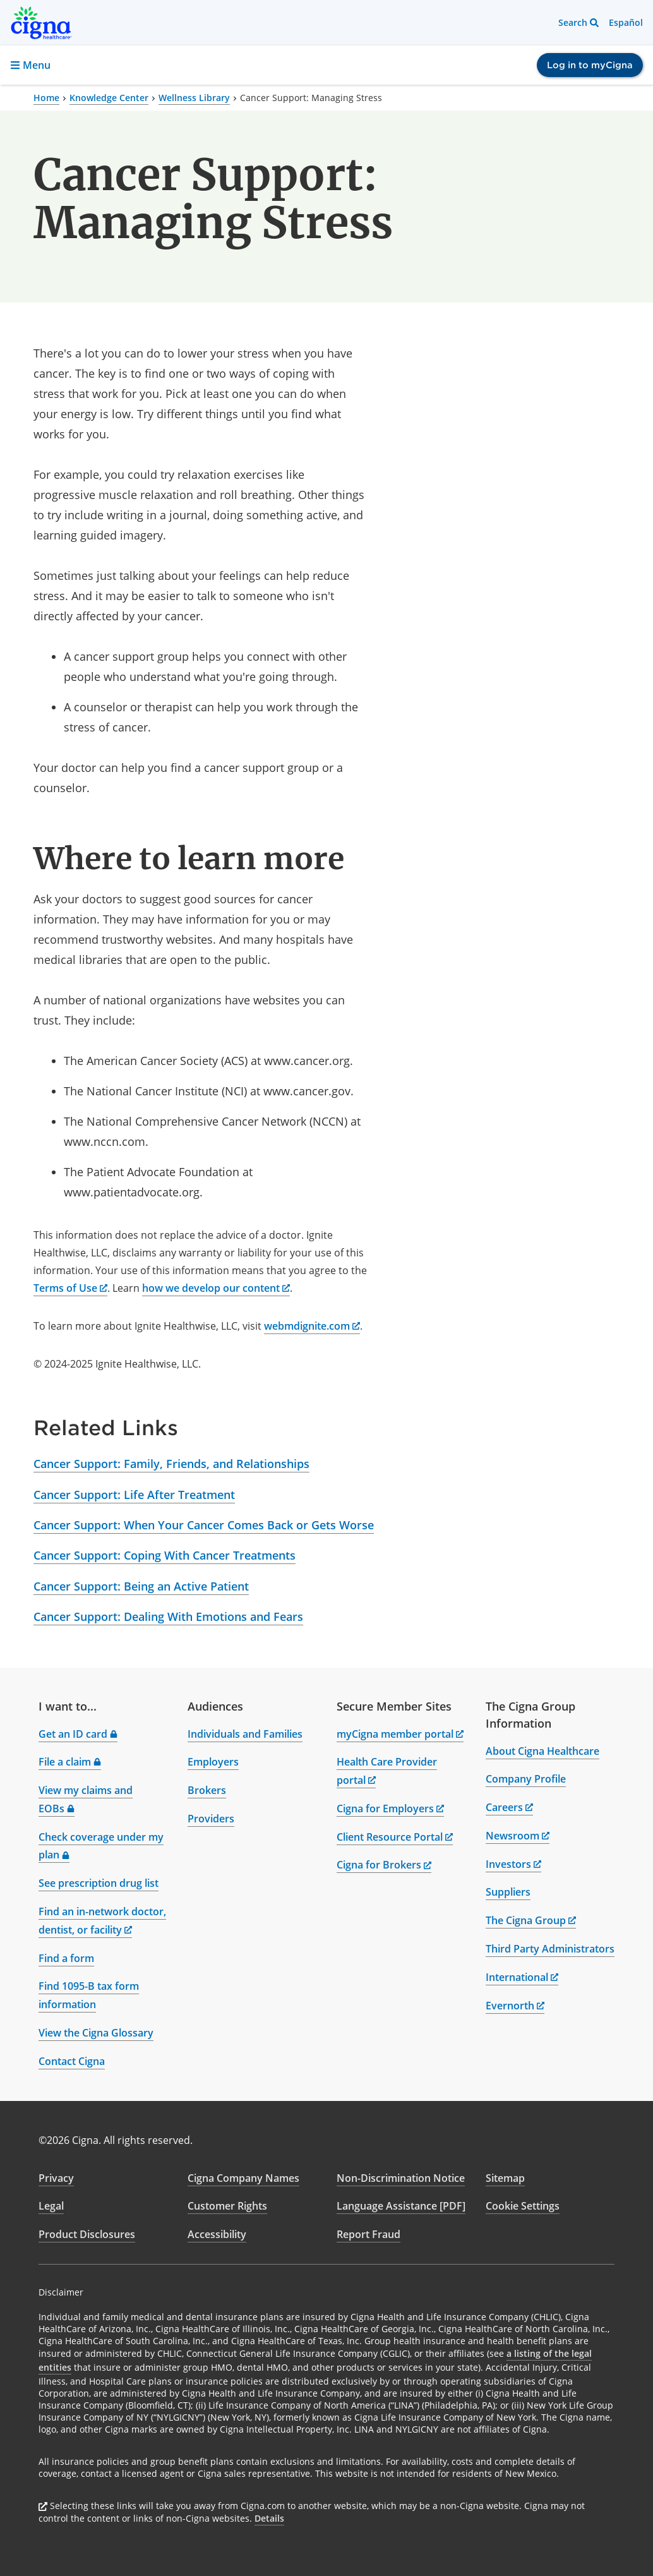  Describe the element at coordinates (590, 65) in the screenshot. I see `Log in to myCigna` at that location.